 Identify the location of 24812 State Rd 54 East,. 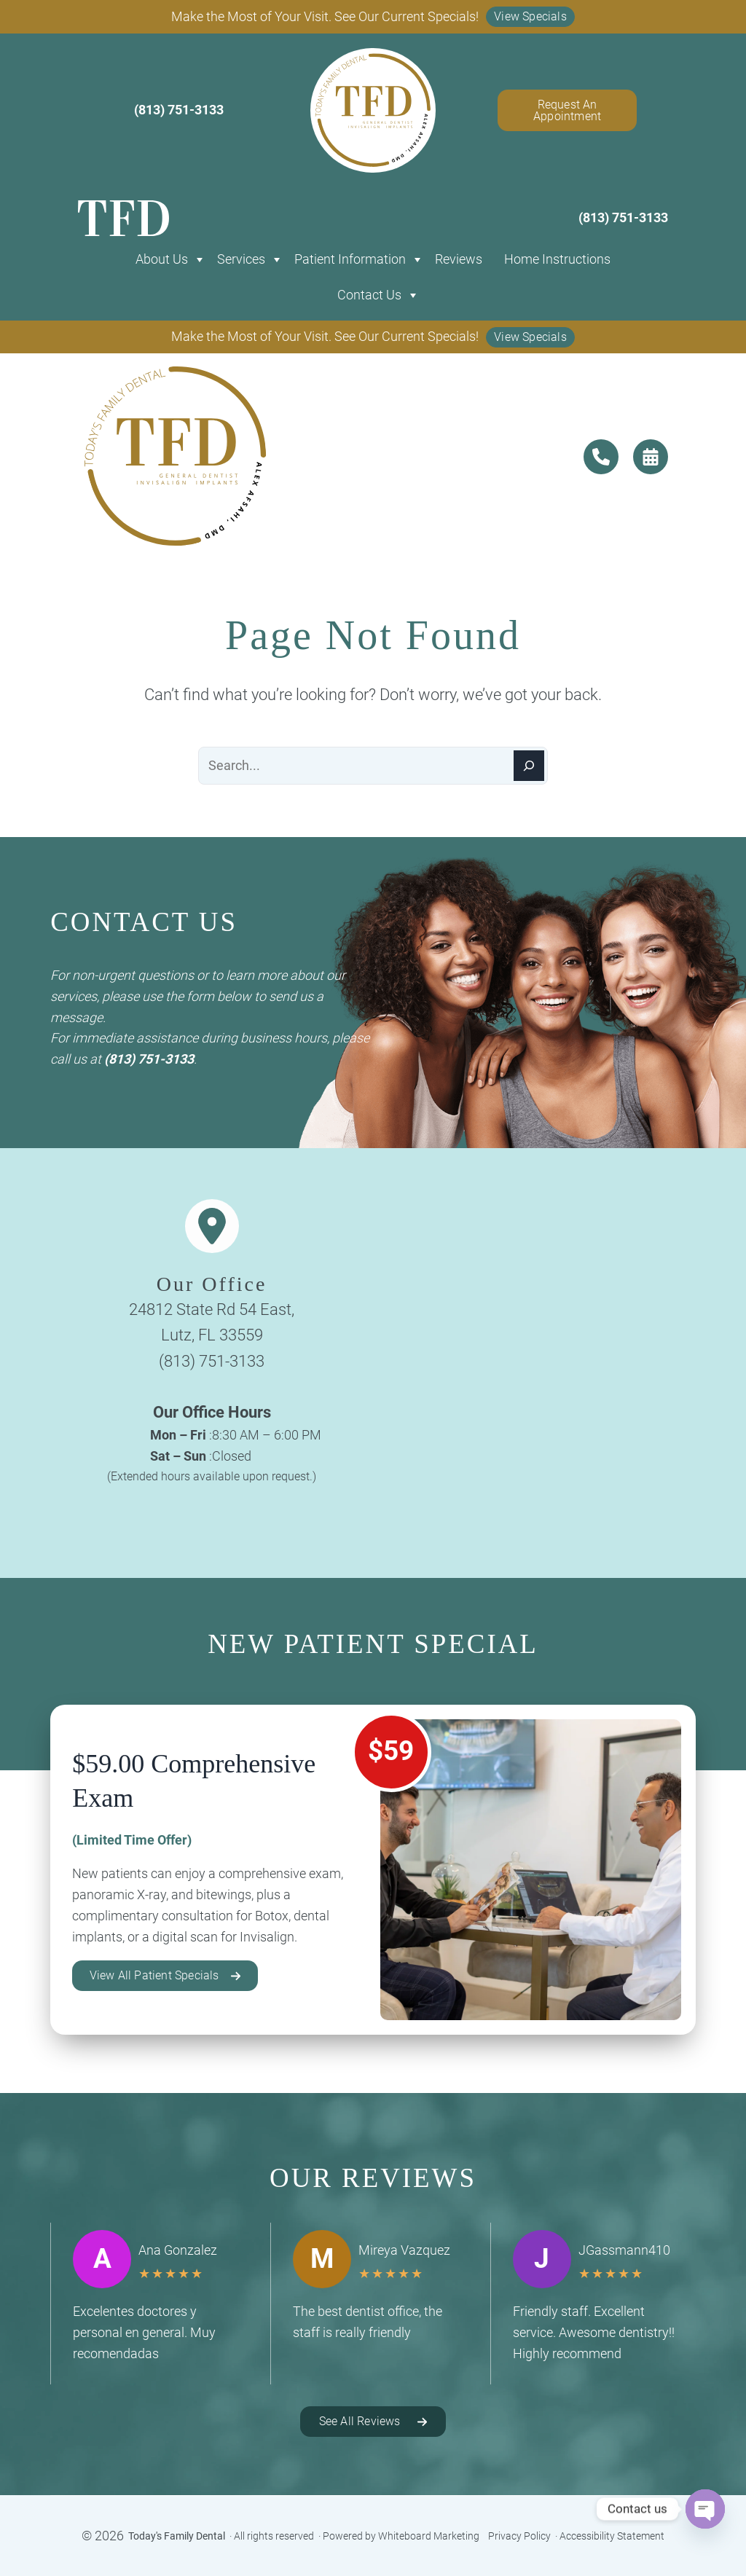
(211, 1309).